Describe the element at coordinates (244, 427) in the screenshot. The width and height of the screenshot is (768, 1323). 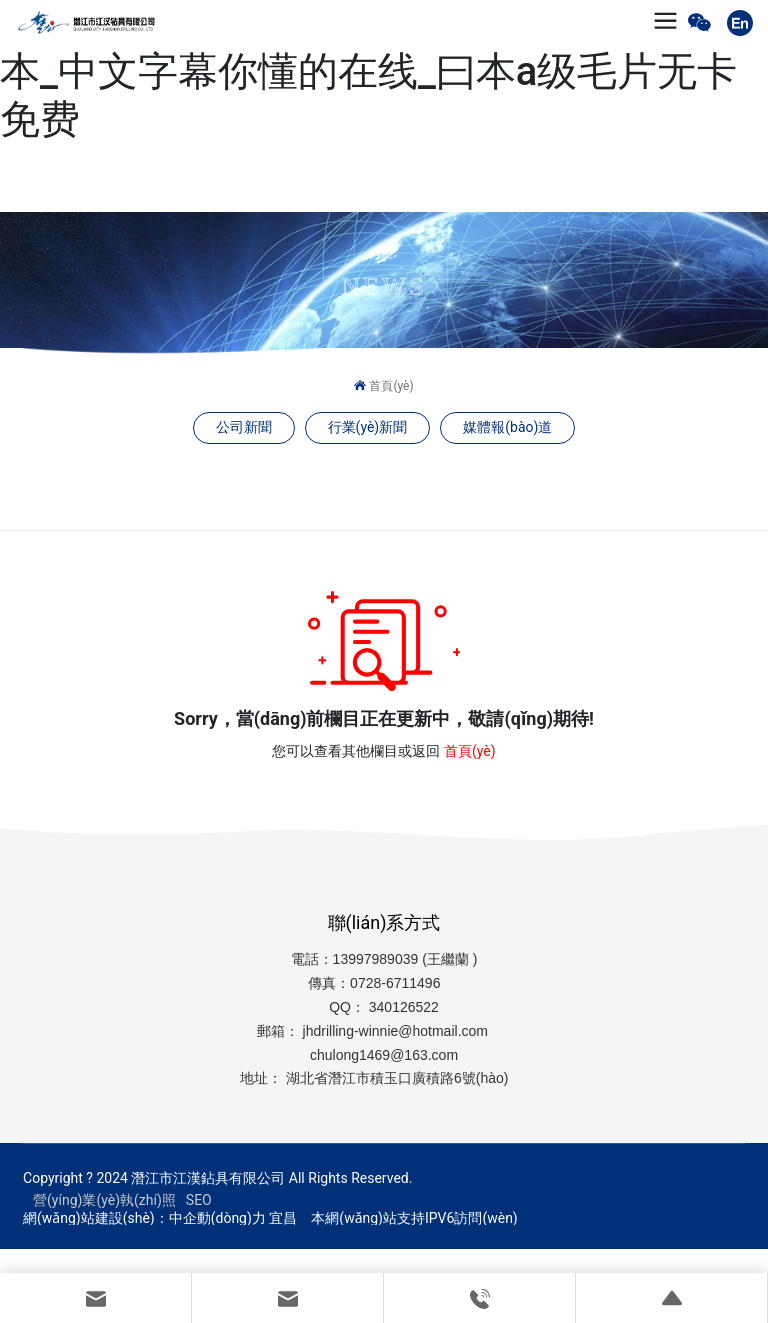
I see `公司新聞` at that location.